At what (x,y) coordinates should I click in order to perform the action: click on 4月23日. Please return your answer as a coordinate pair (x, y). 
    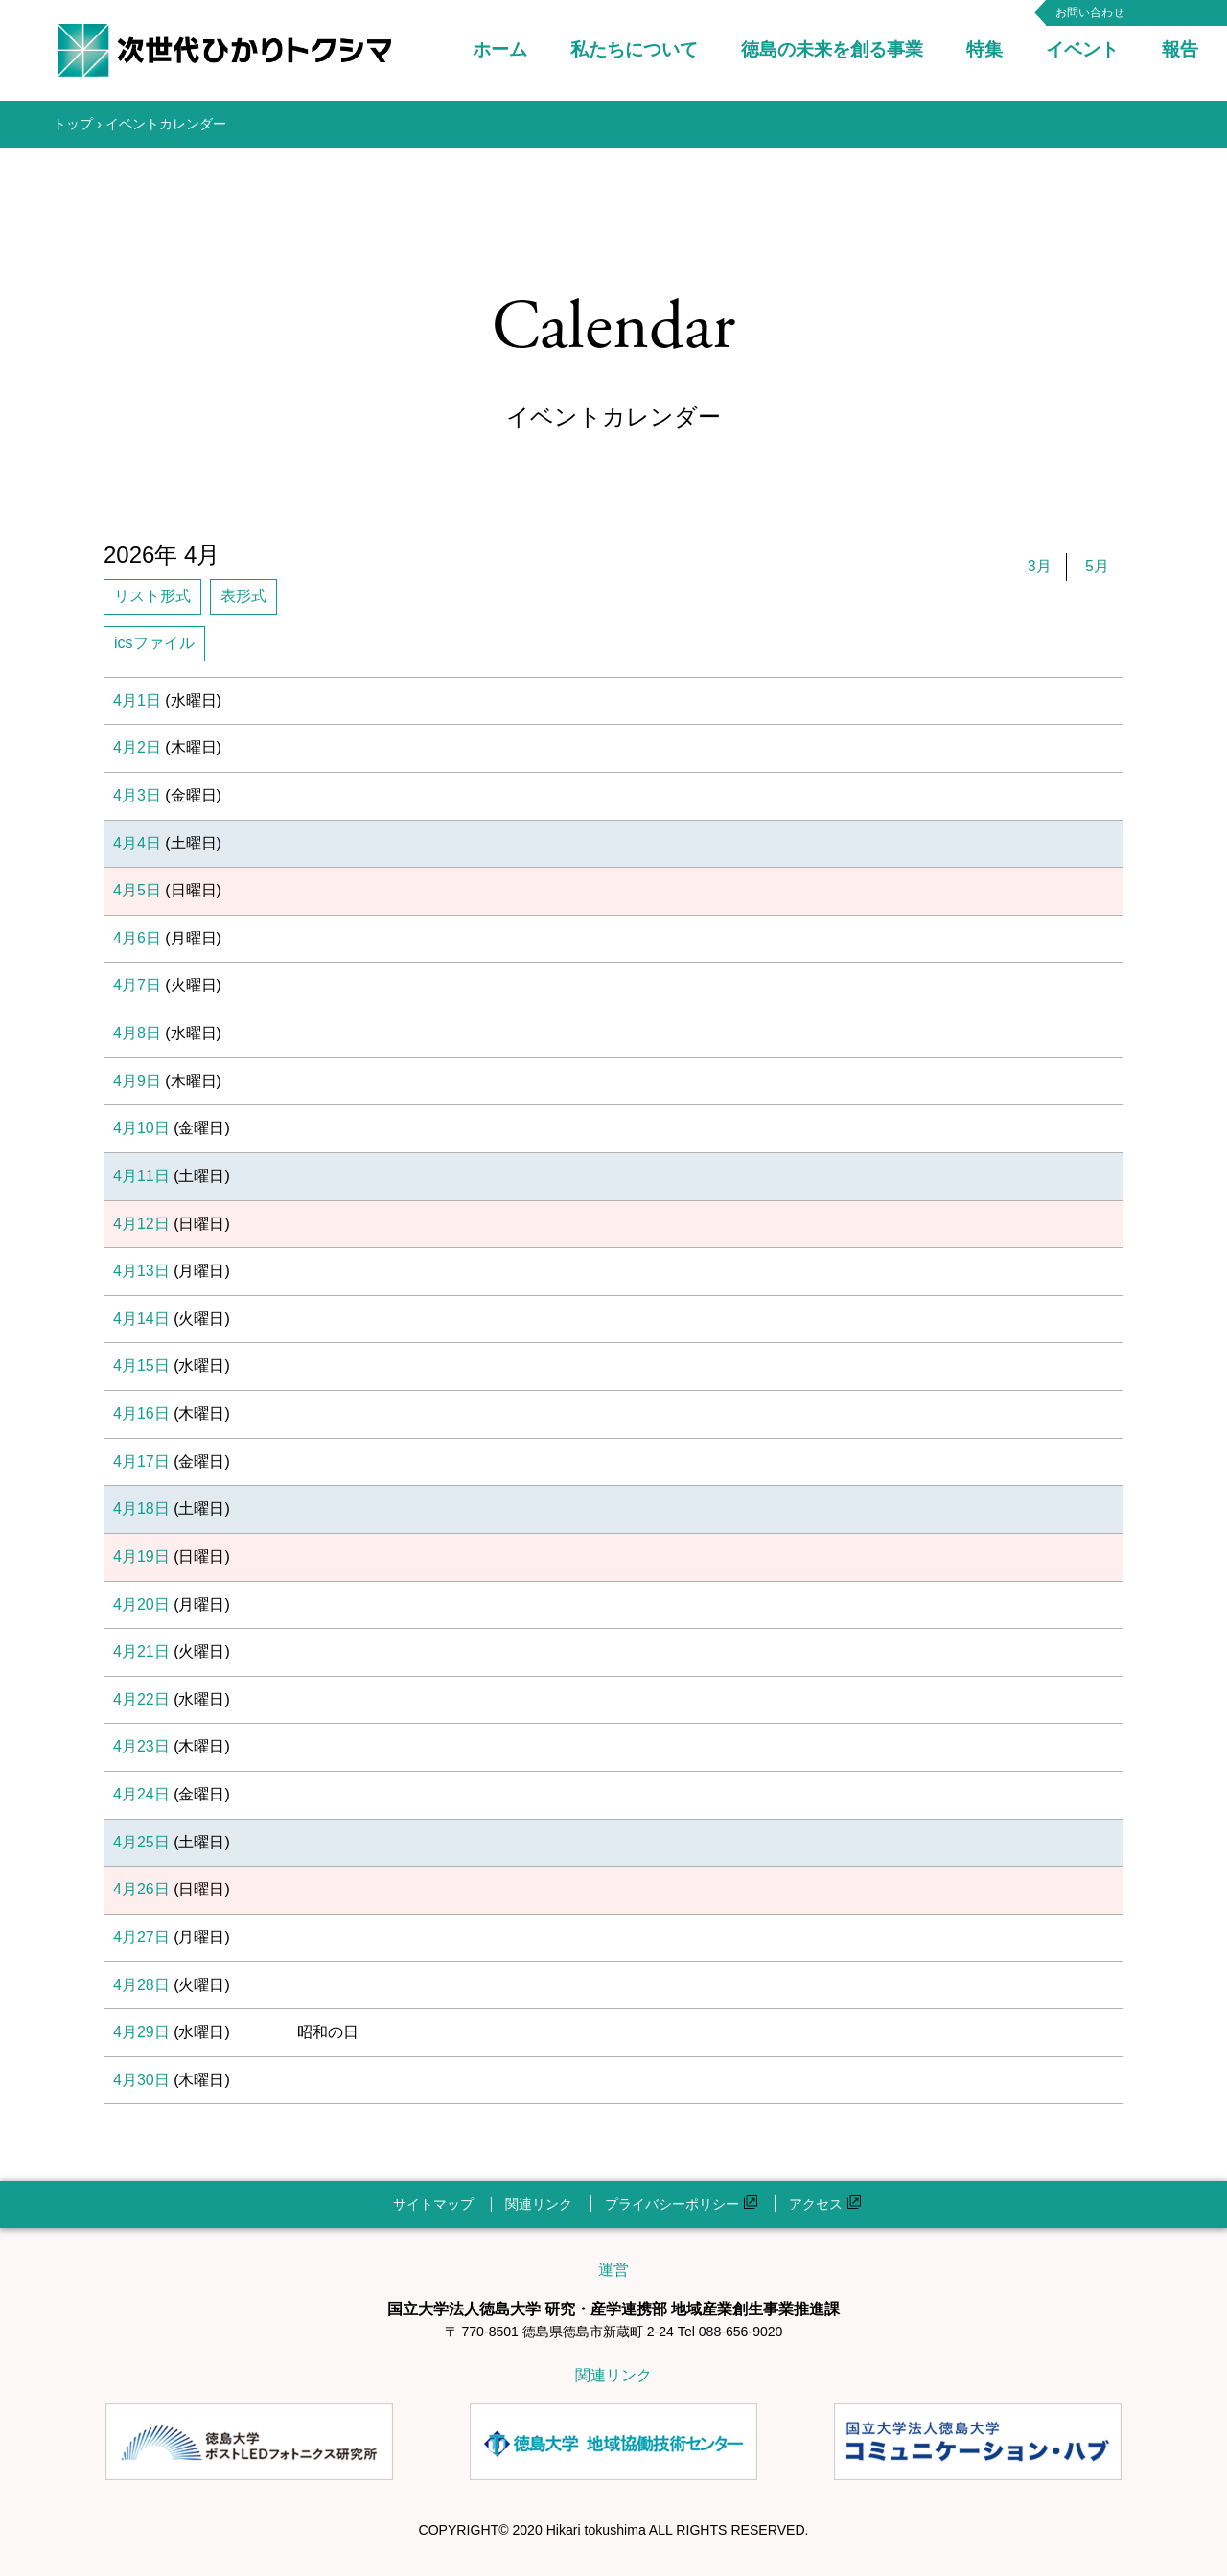
    Looking at the image, I should click on (141, 1746).